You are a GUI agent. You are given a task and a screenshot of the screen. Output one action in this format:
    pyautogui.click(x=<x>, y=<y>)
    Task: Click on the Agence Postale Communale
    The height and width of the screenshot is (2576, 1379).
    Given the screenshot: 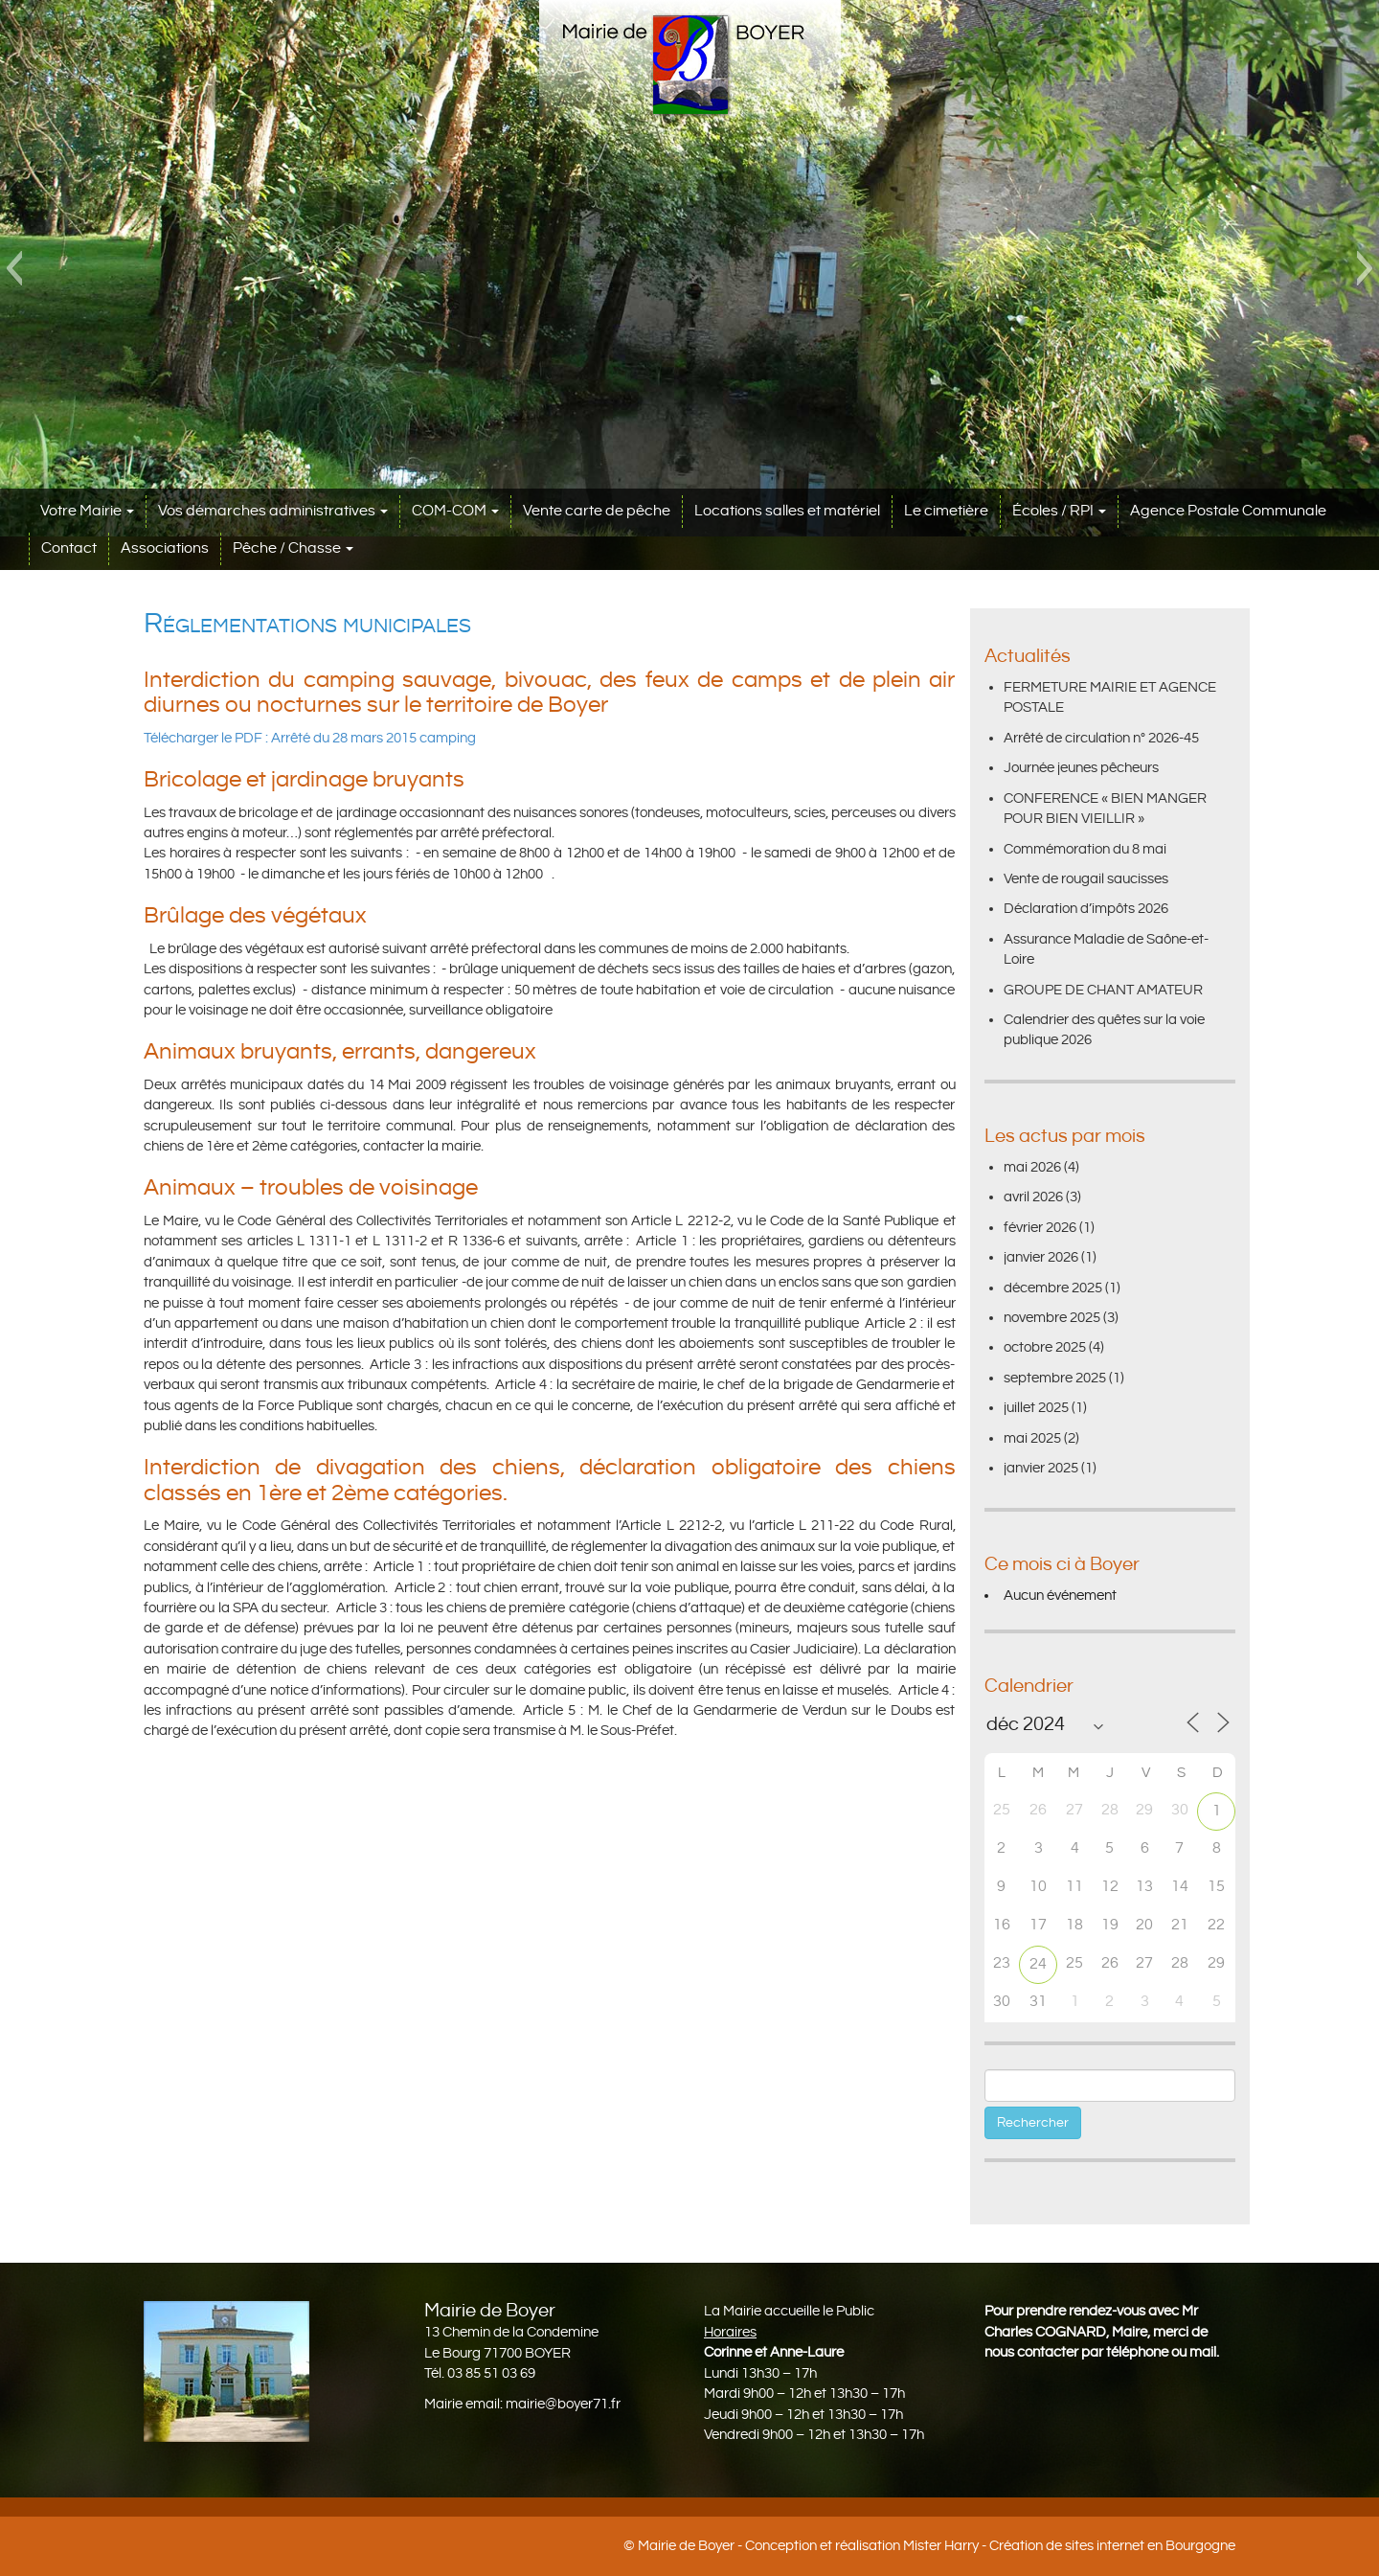 What is the action you would take?
    pyautogui.click(x=1228, y=511)
    